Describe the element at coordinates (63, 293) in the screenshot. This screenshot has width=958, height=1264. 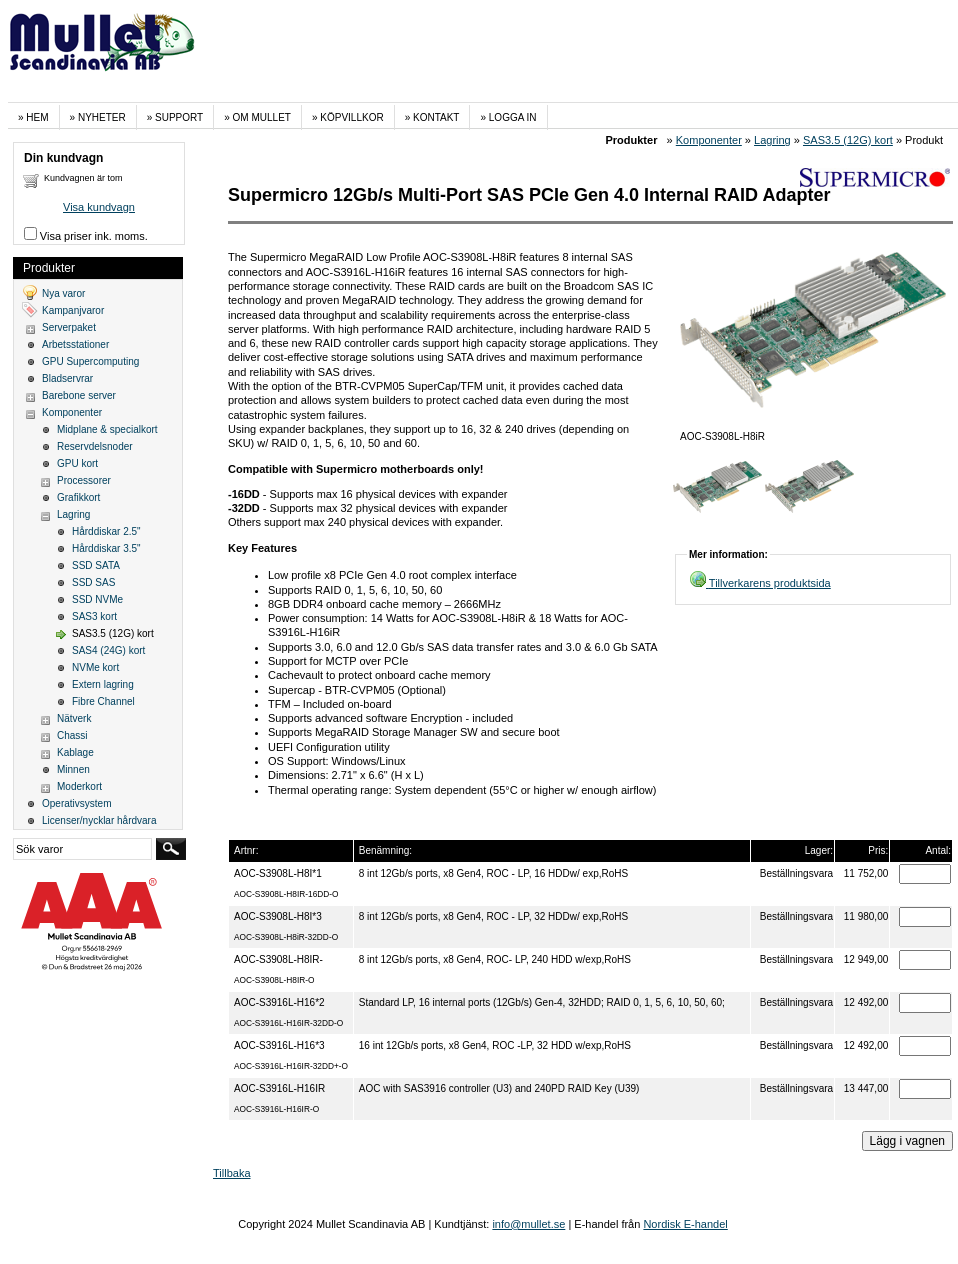
I see `Nya varor` at that location.